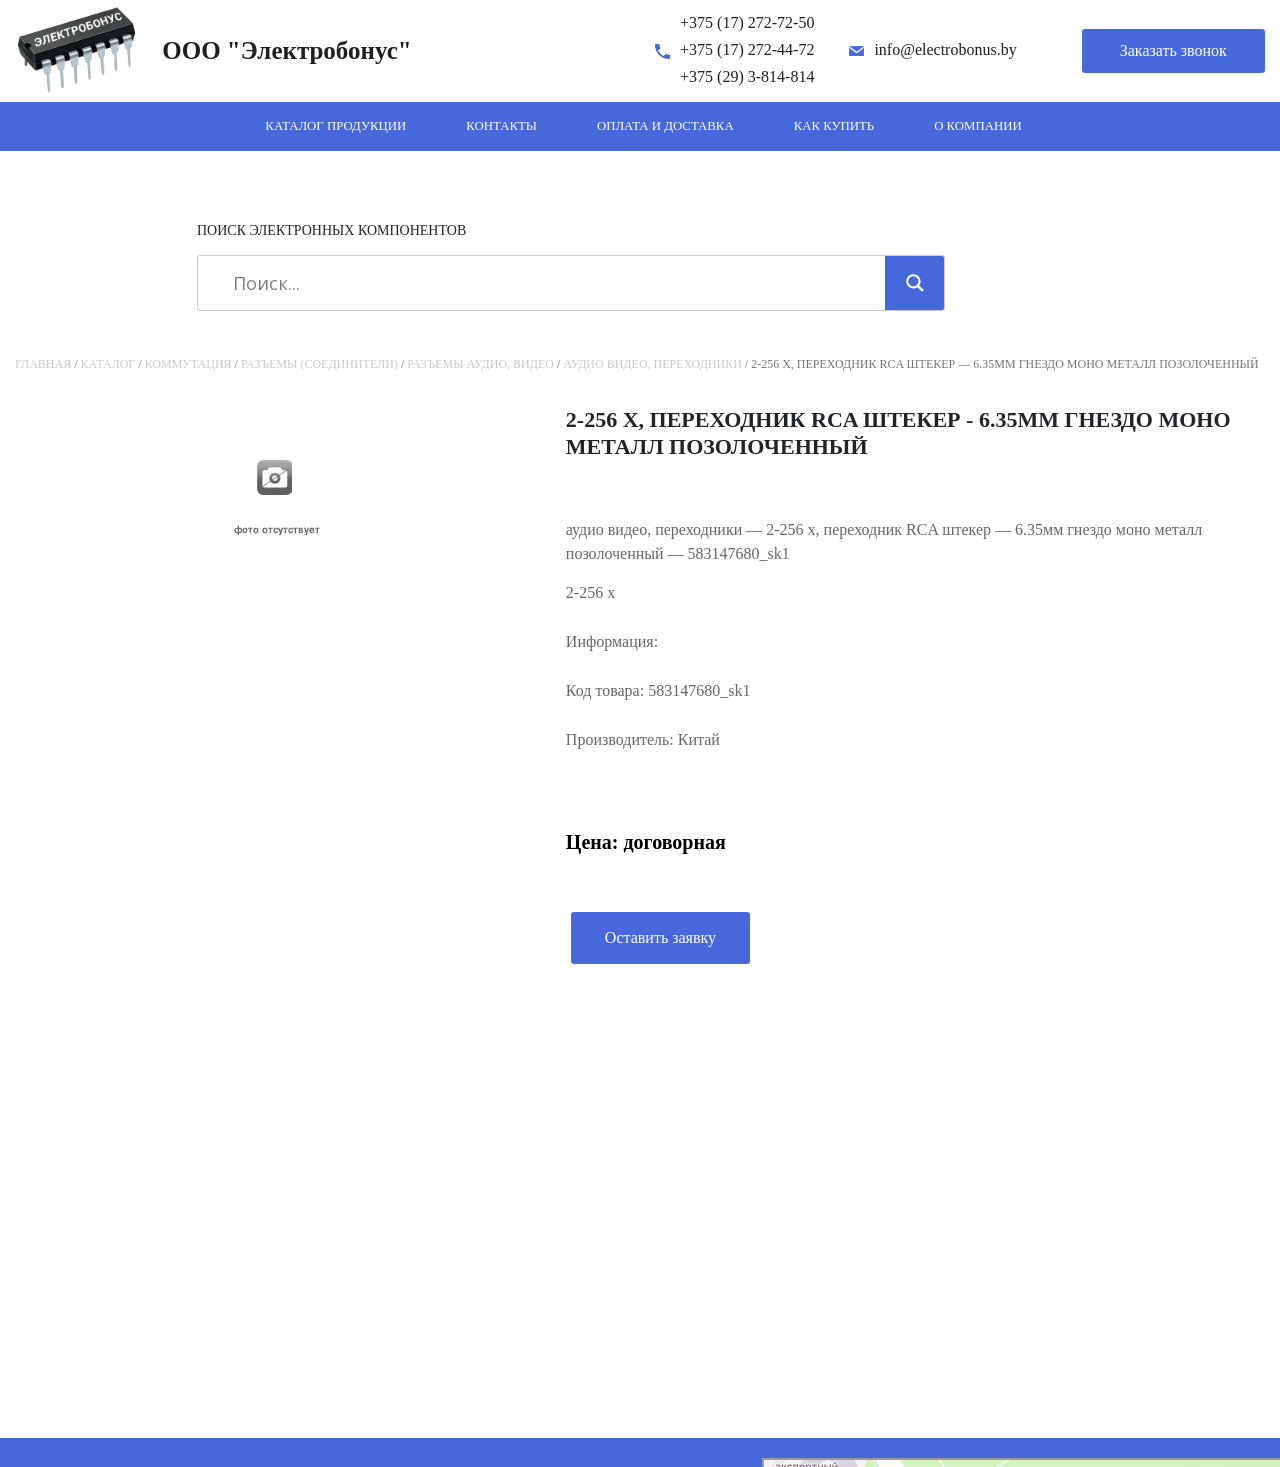  Describe the element at coordinates (747, 22) in the screenshot. I see `+375 (17) 272-72-50` at that location.